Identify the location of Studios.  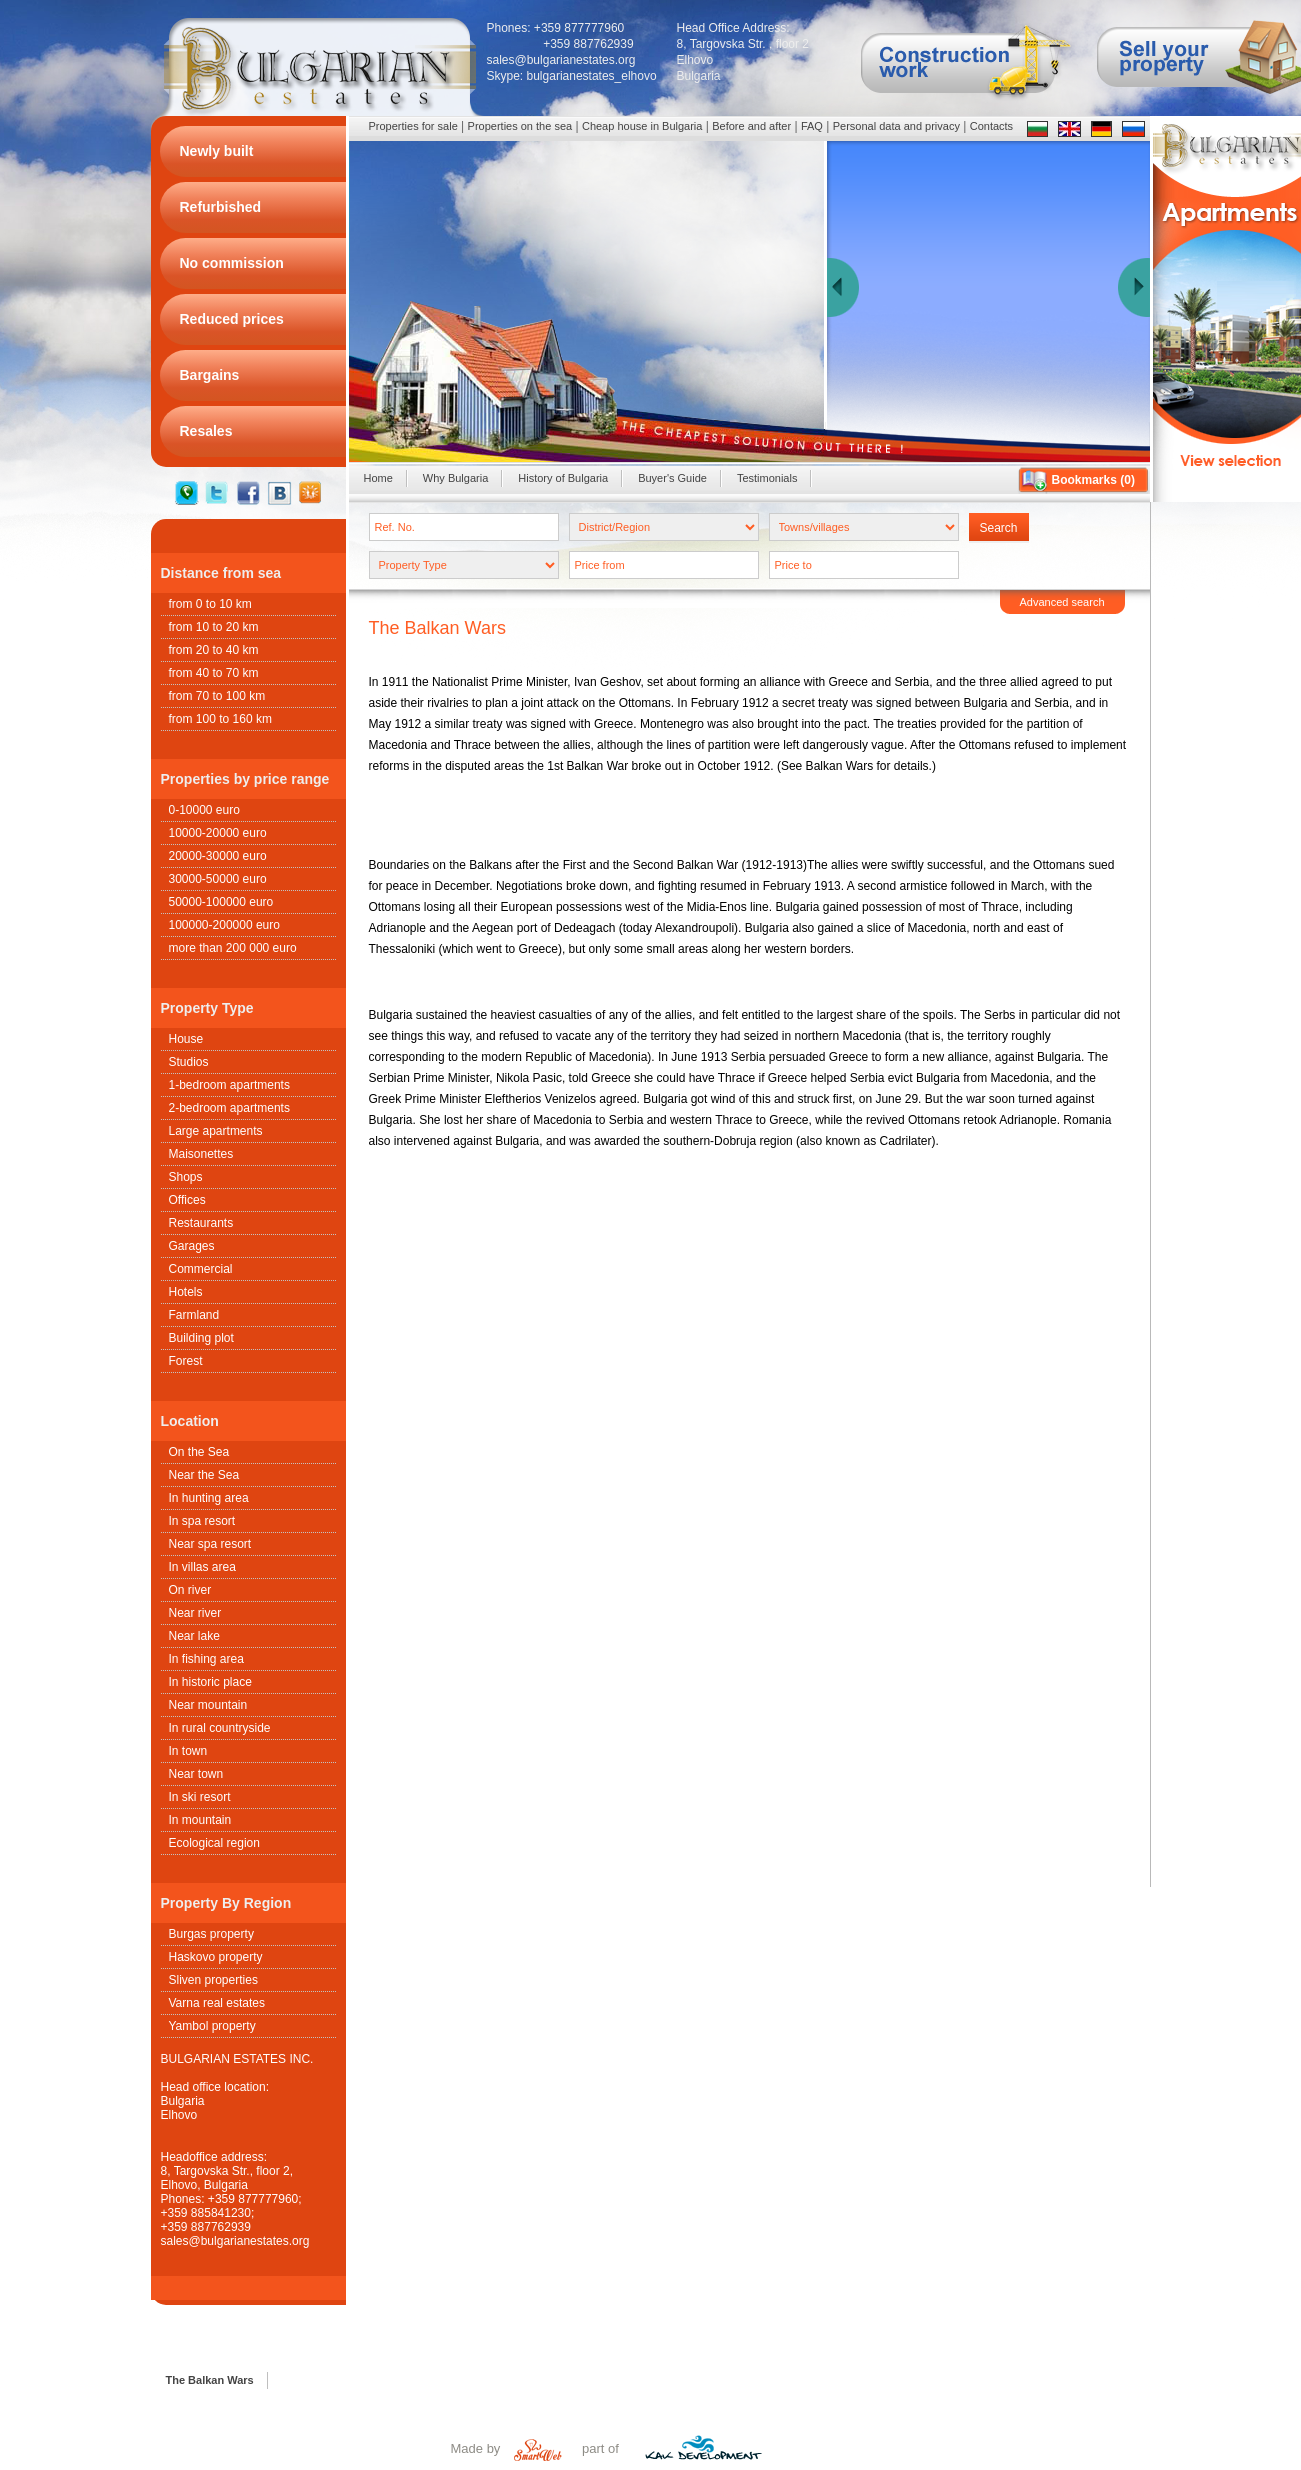
(189, 1062).